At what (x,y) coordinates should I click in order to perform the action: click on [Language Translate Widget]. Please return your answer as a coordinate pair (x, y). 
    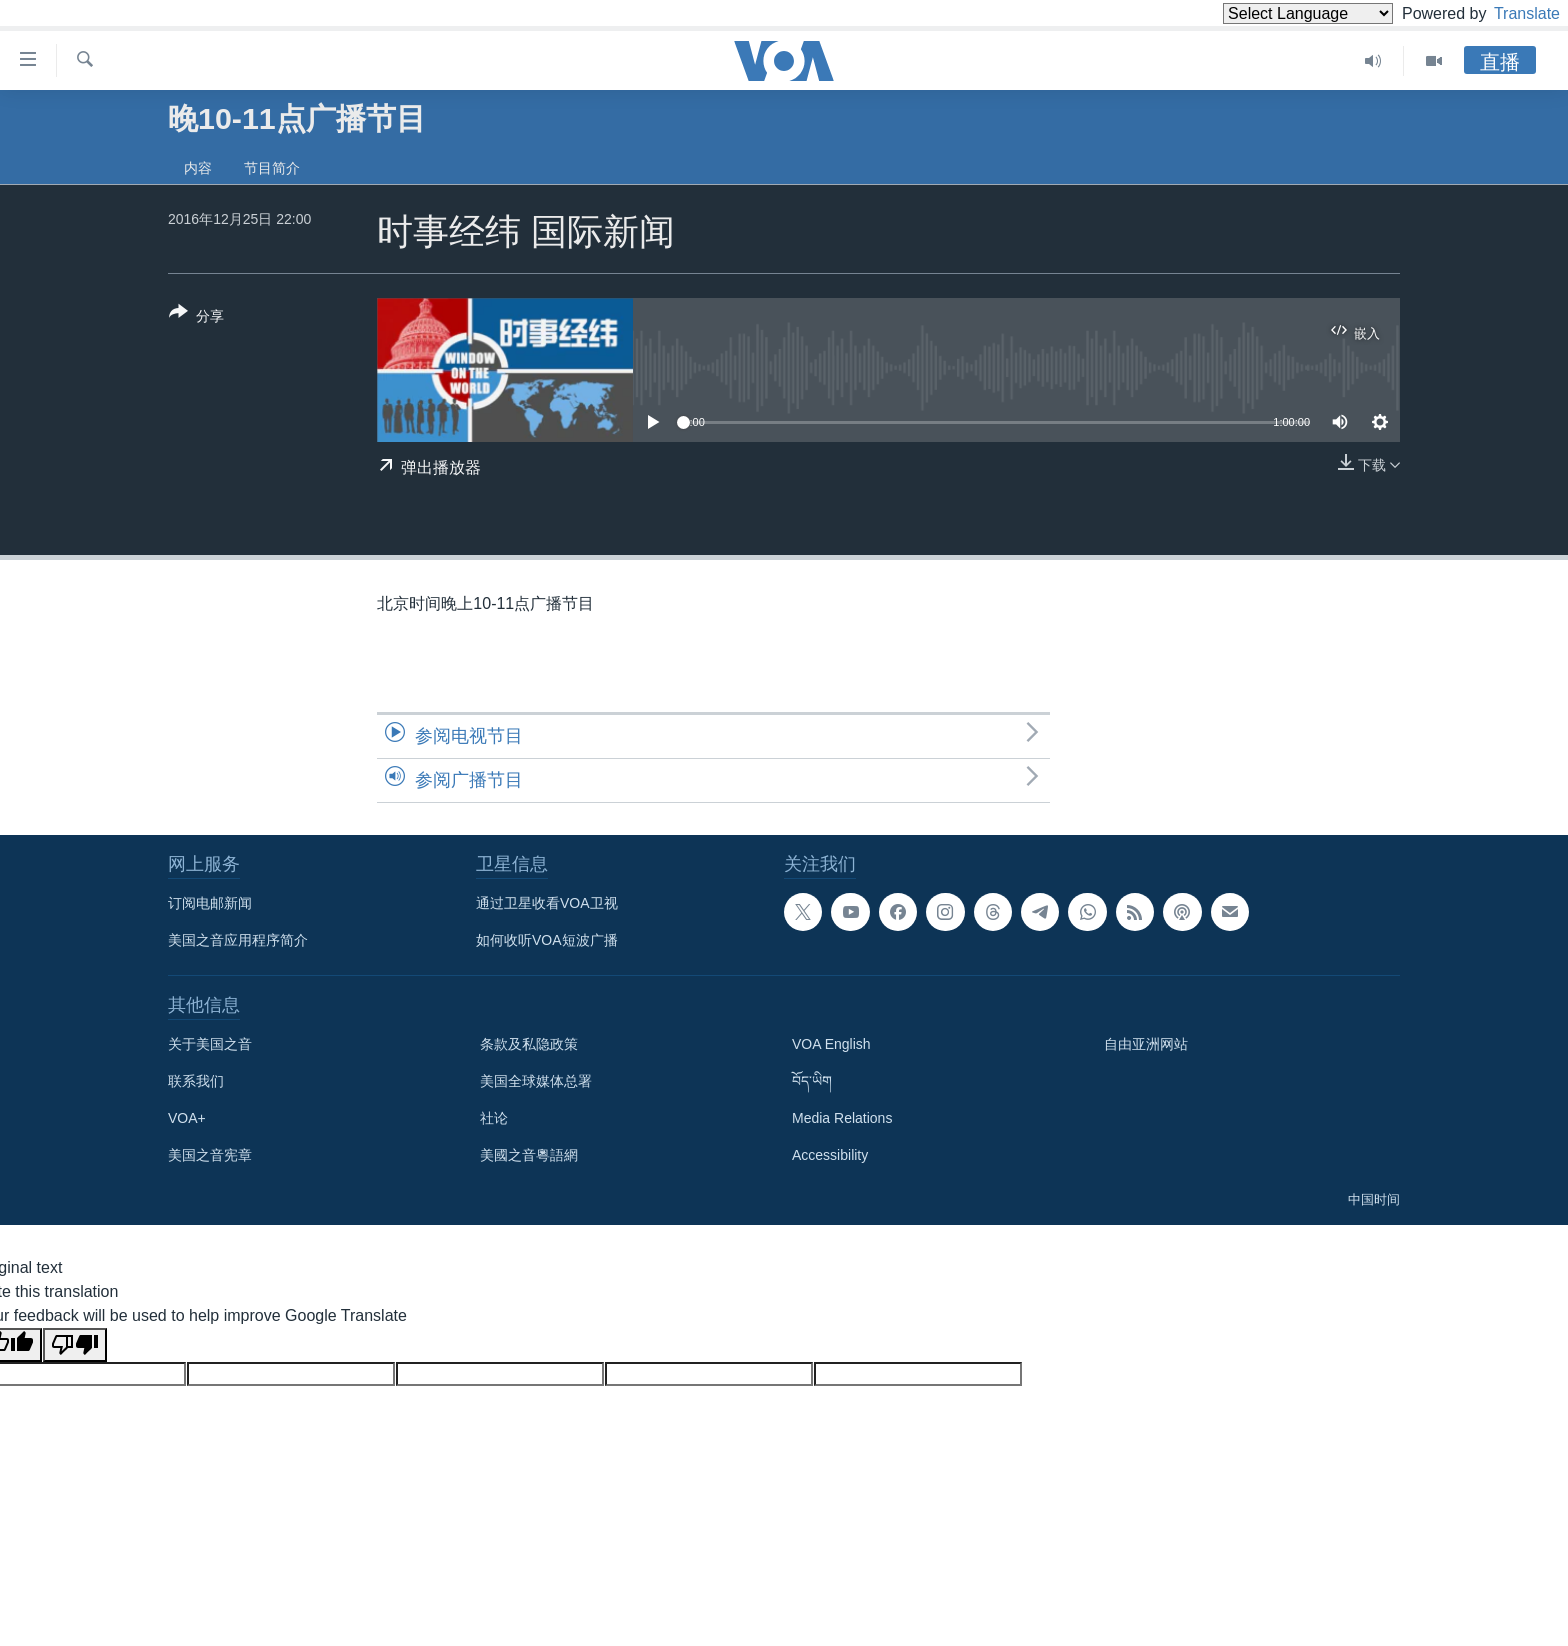
    Looking at the image, I should click on (1274, 13).